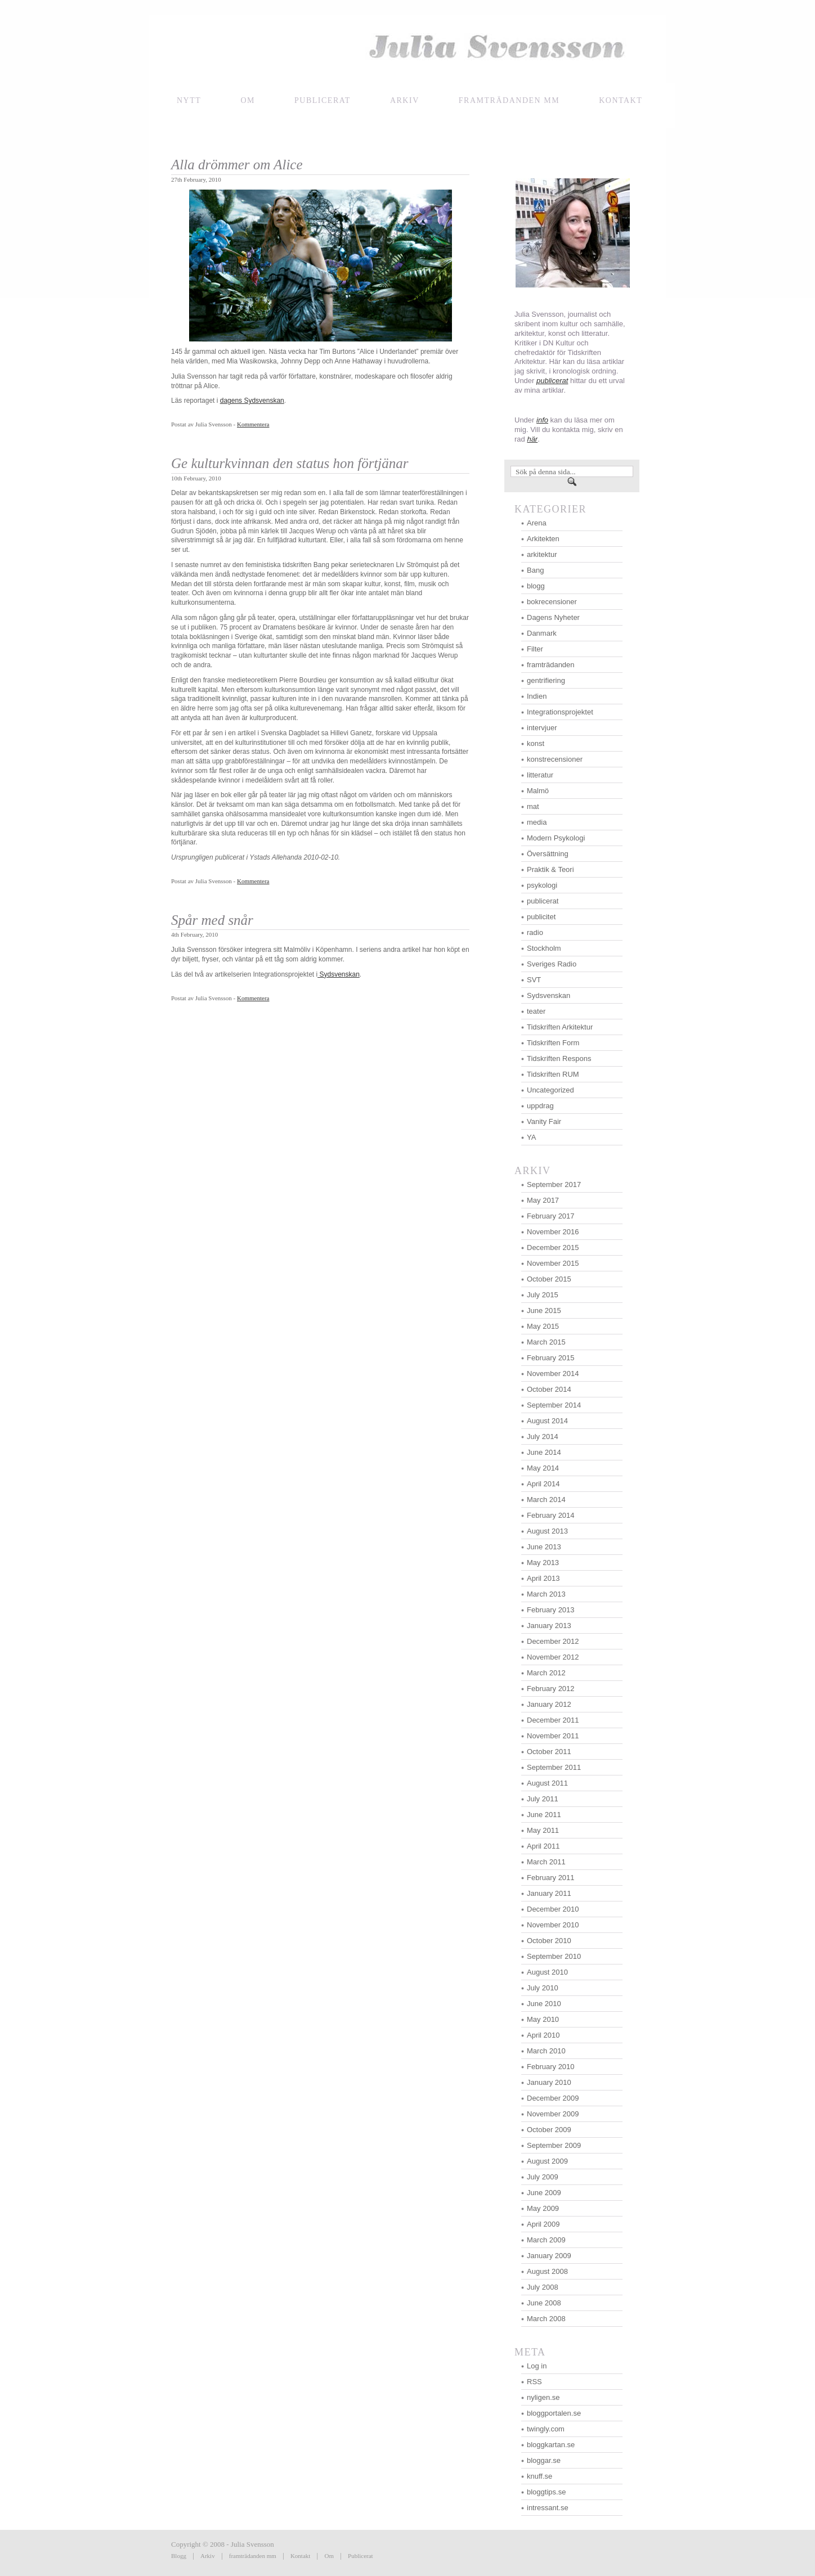  Describe the element at coordinates (542, 885) in the screenshot. I see `psykologi` at that location.